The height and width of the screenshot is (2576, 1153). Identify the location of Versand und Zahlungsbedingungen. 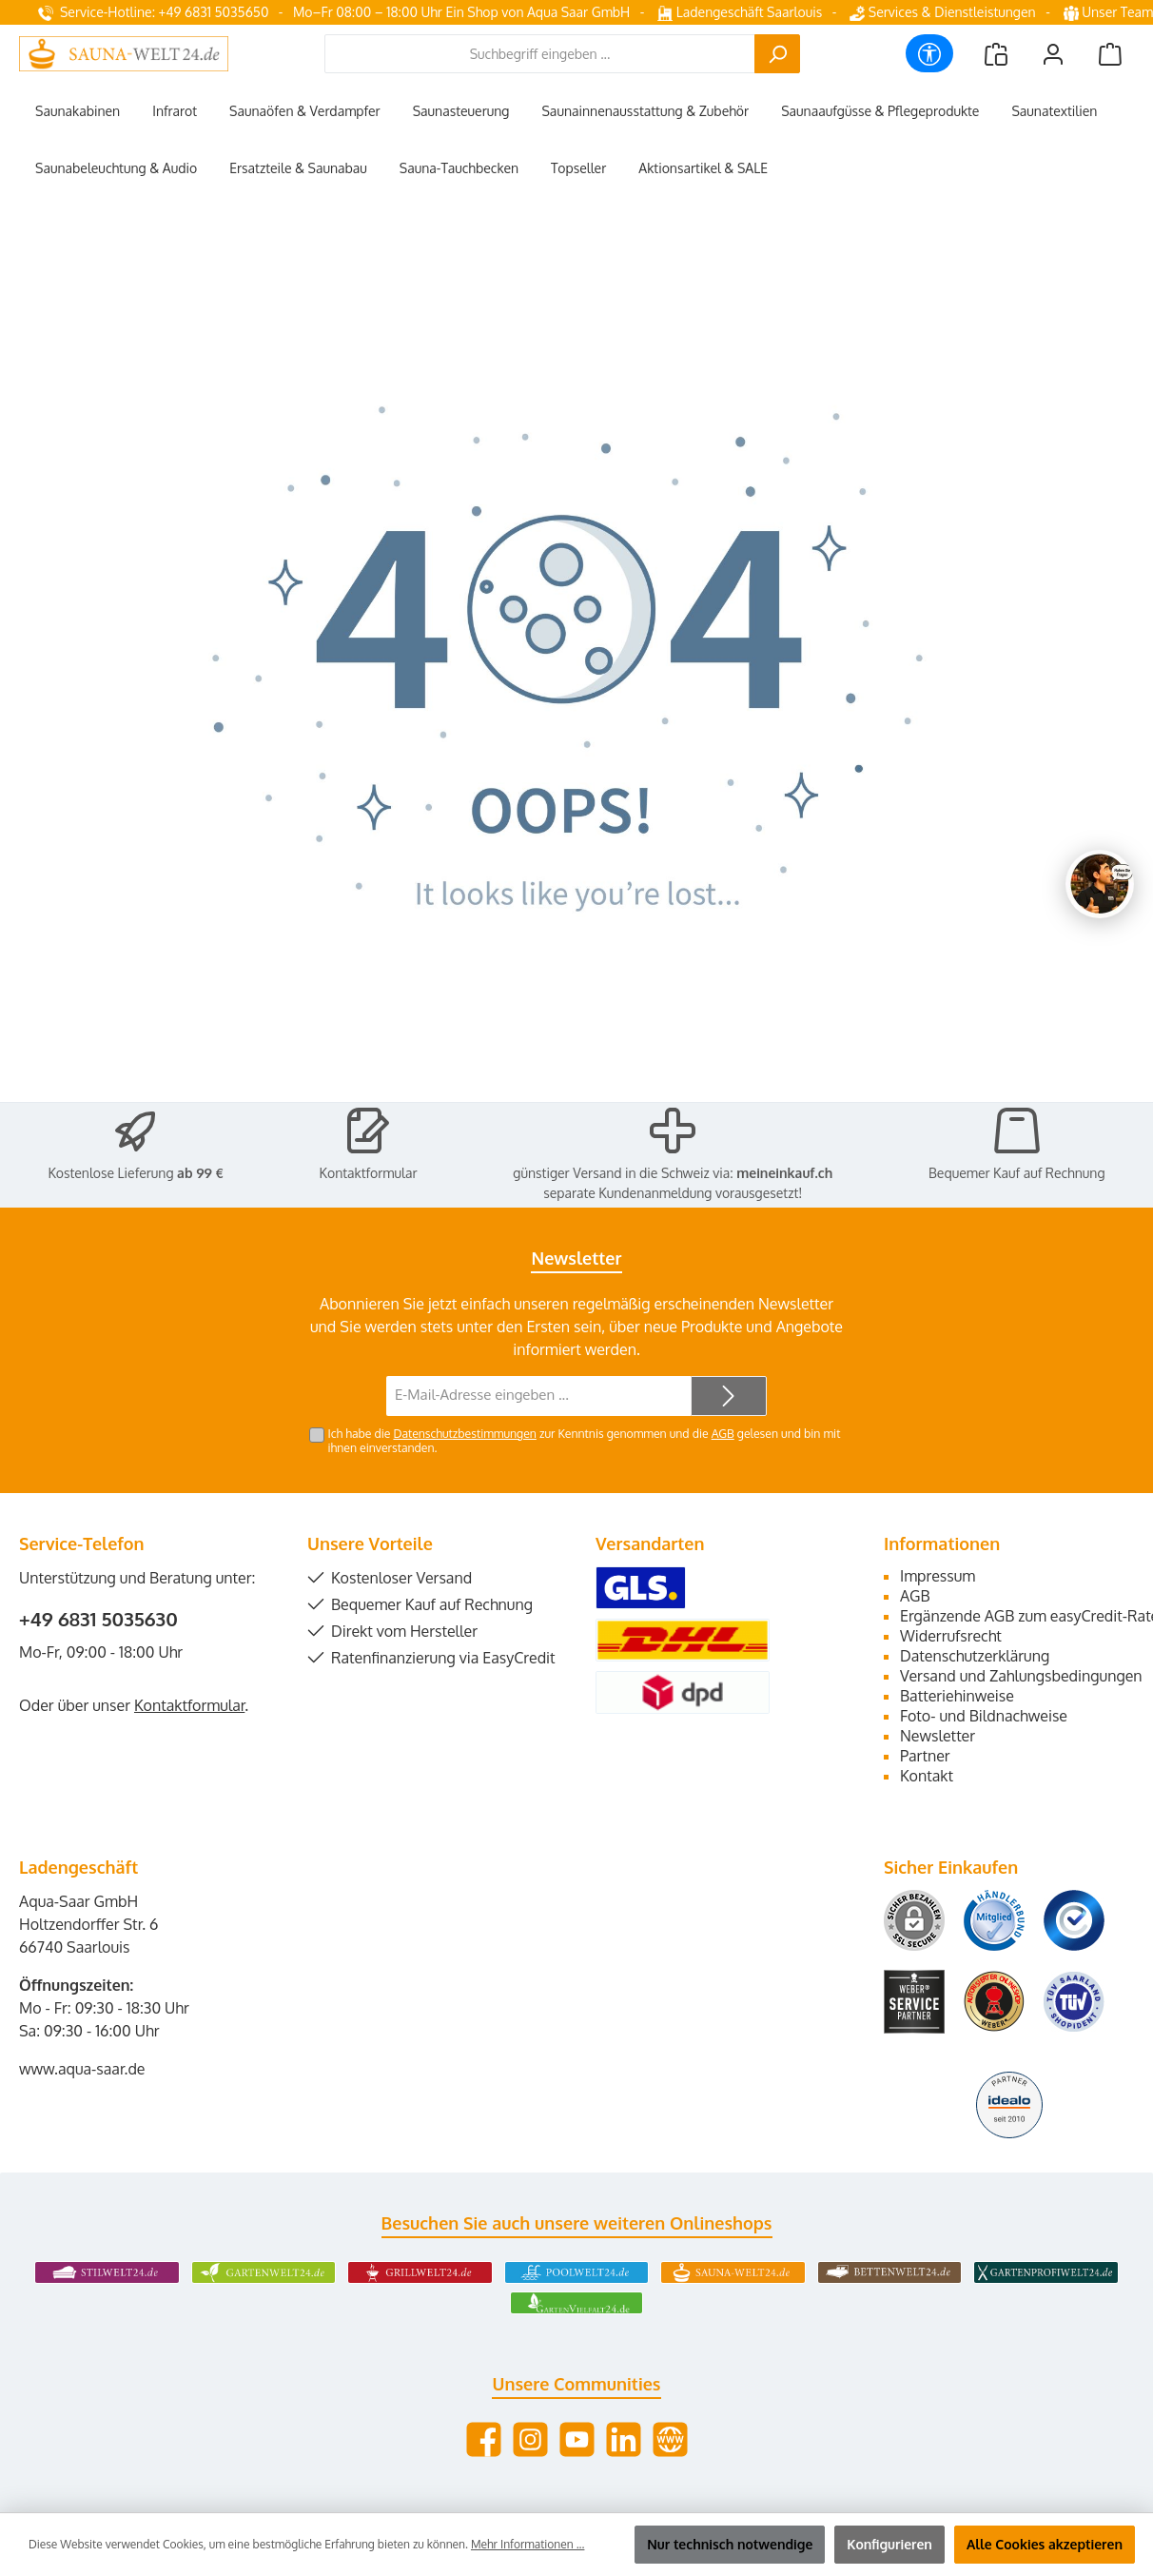
(1021, 1675).